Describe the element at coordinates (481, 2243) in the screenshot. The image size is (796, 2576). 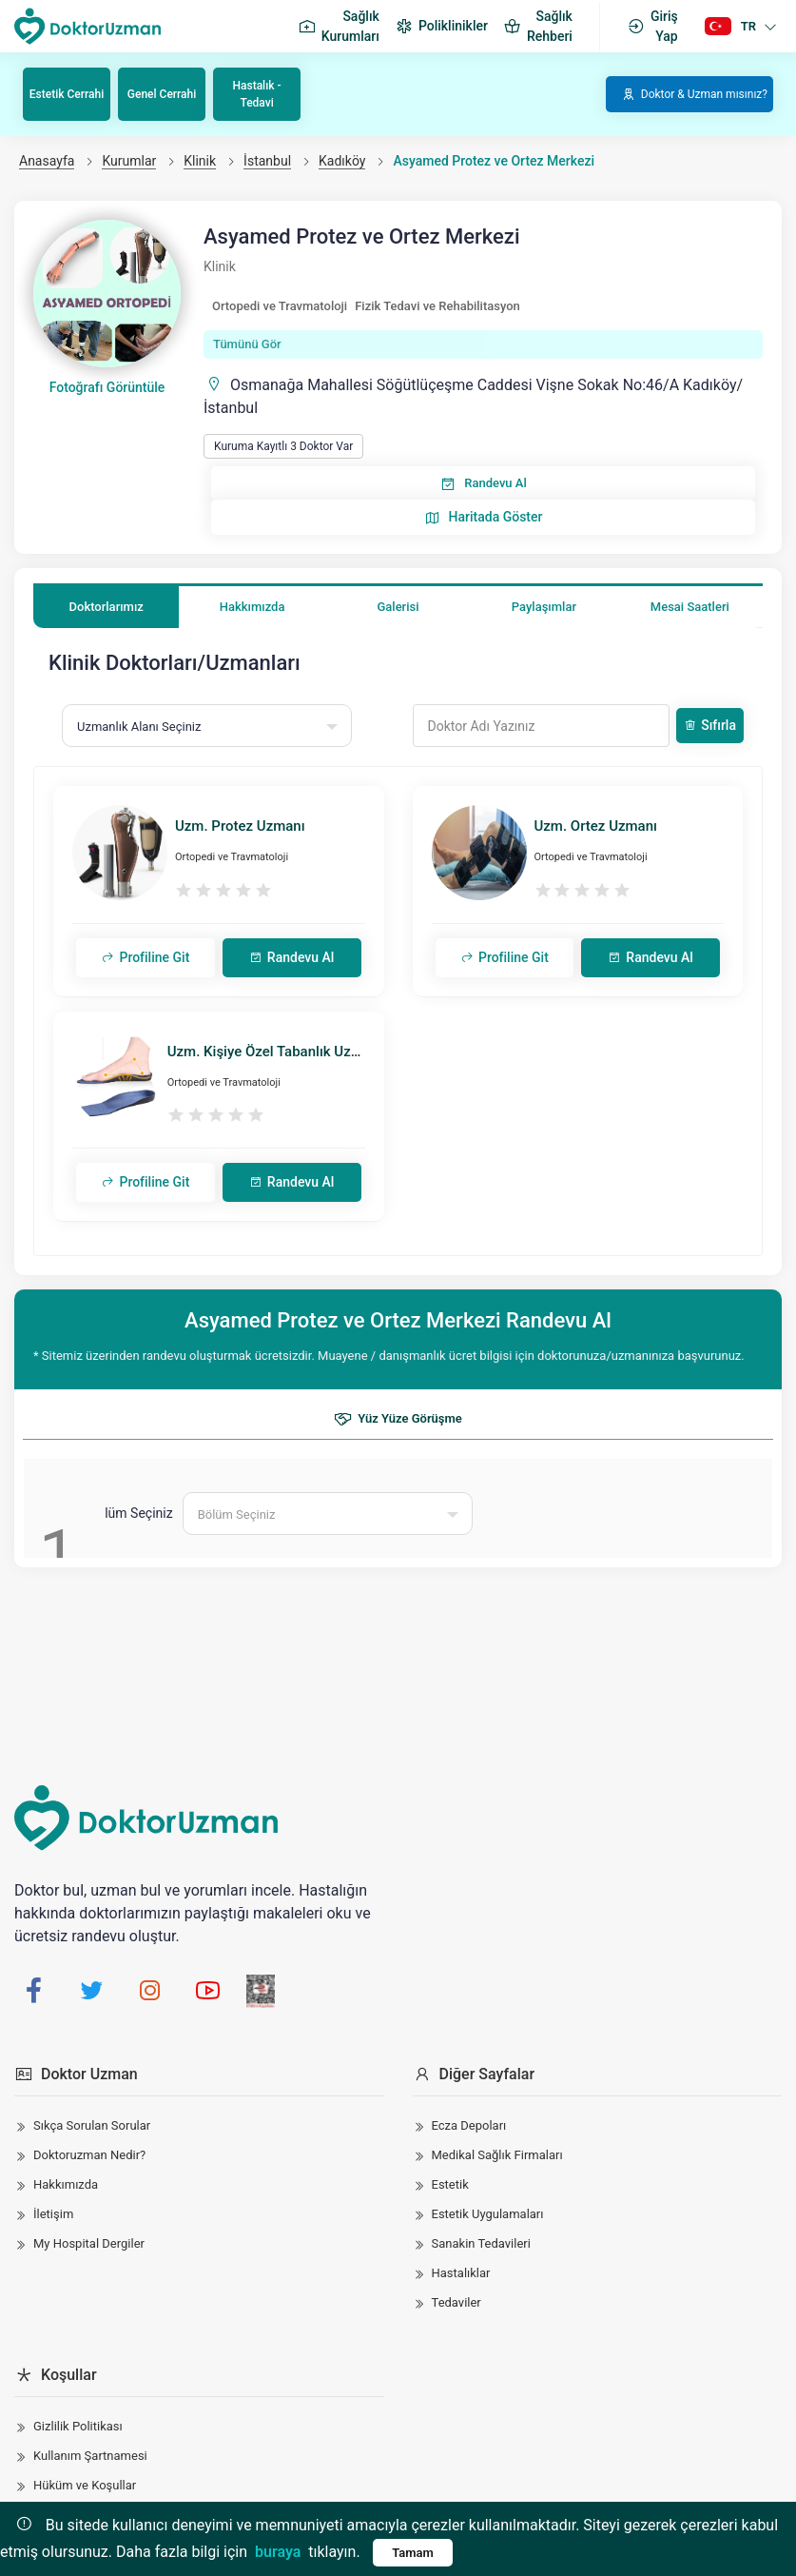
I see `Sanakin Tedavileri` at that location.